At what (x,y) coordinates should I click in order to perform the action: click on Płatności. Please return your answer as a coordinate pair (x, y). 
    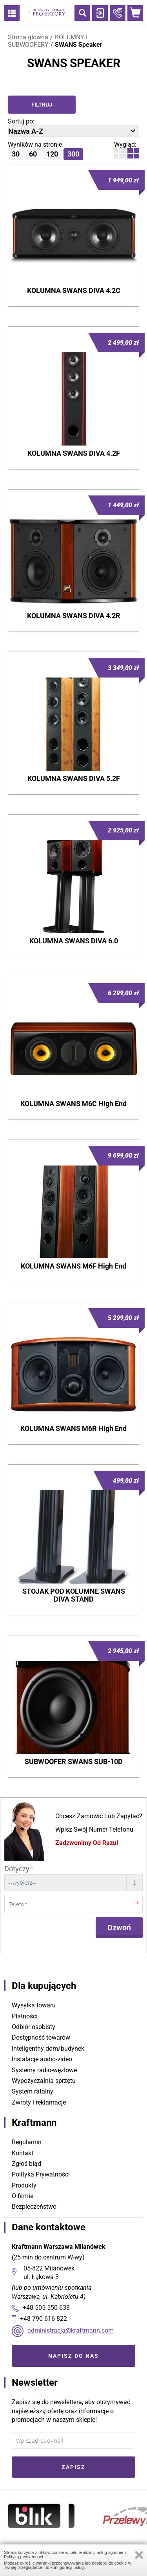
    Looking at the image, I should click on (25, 2016).